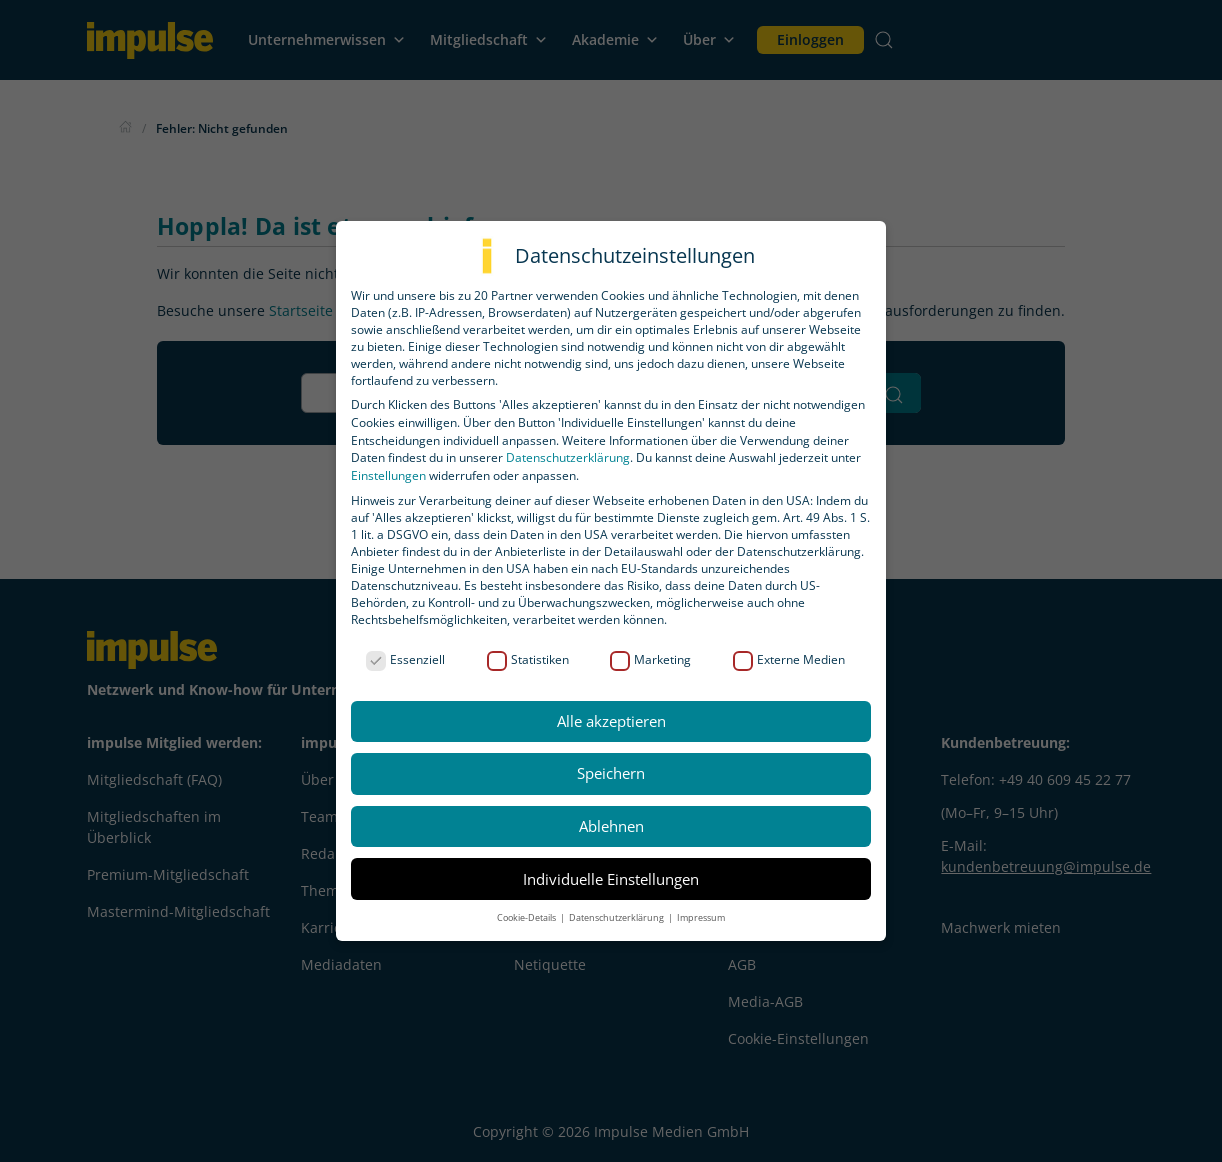 Image resolution: width=1222 pixels, height=1162 pixels. Describe the element at coordinates (388, 475) in the screenshot. I see `Einstellungen` at that location.